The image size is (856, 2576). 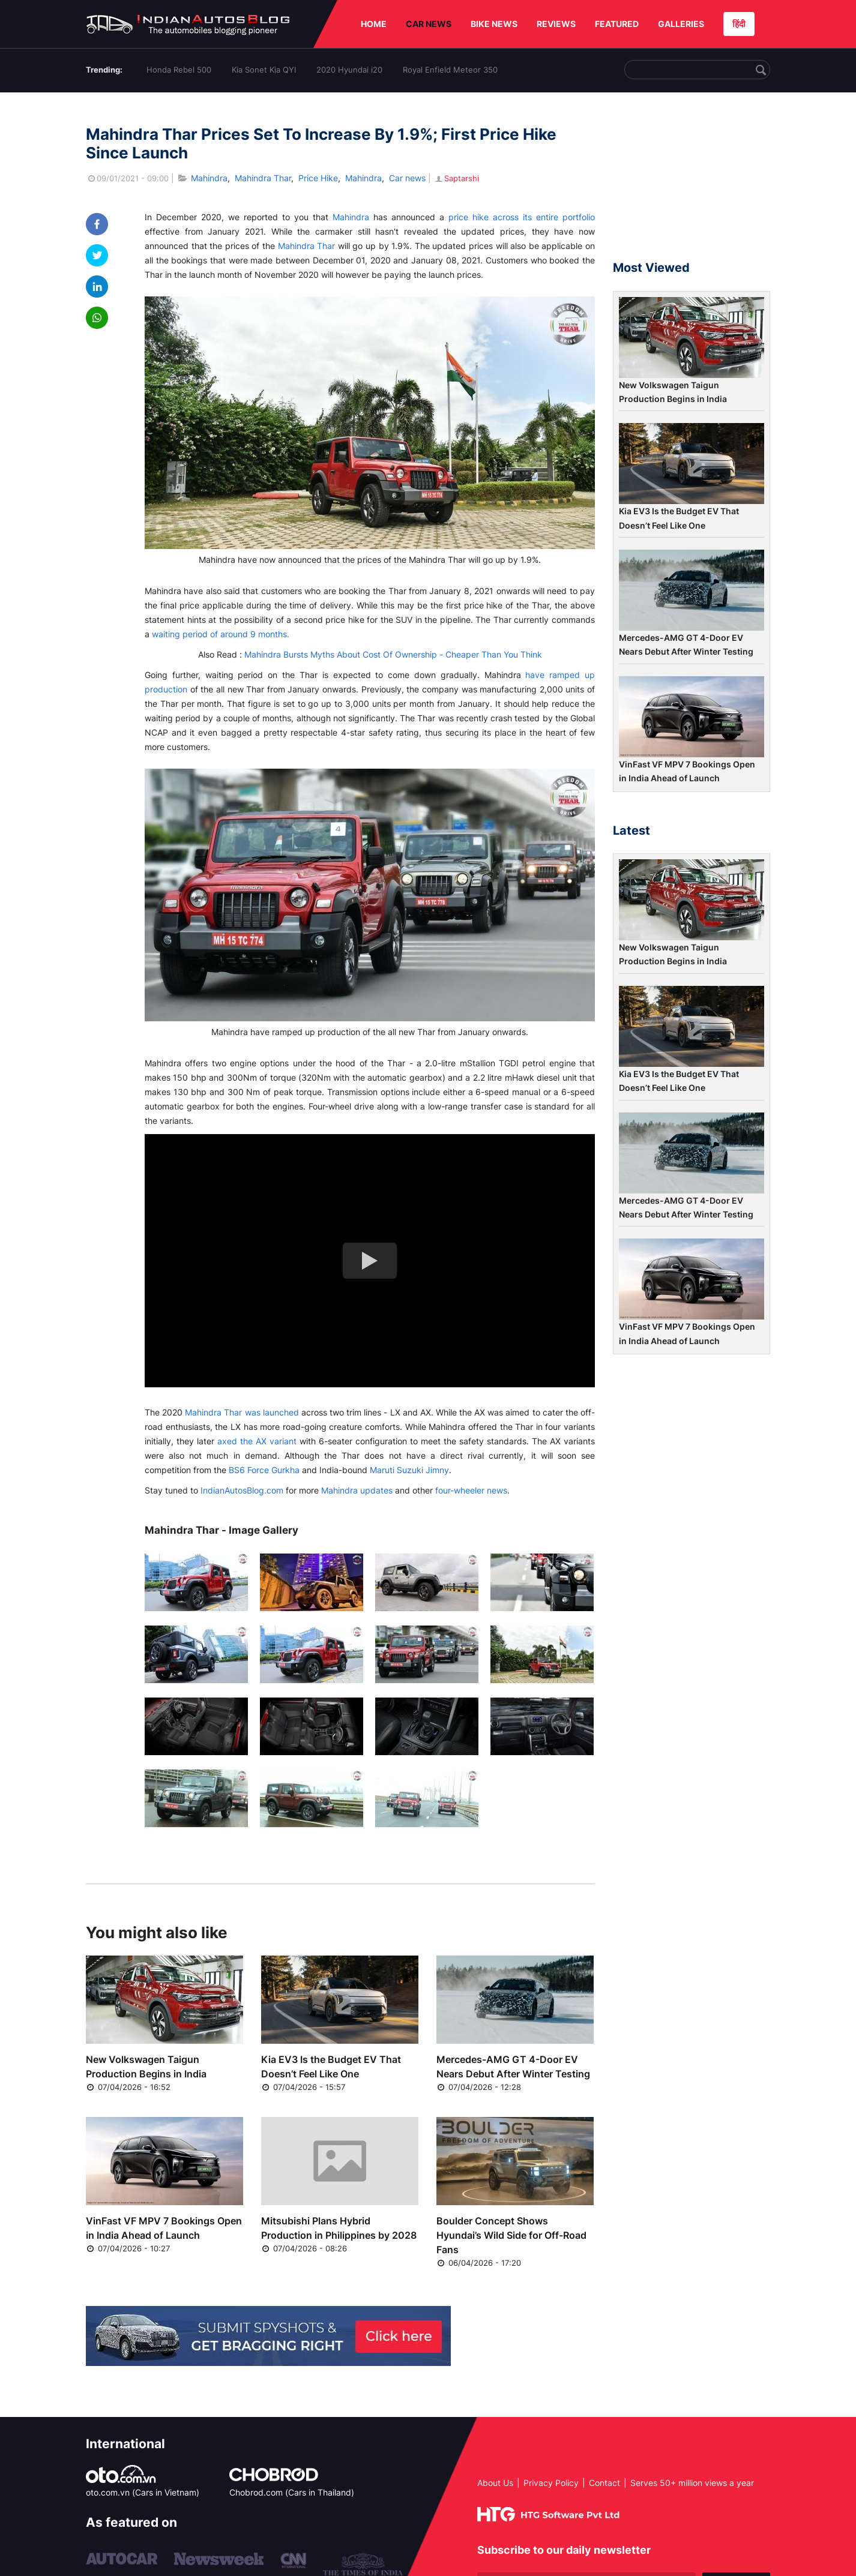 What do you see at coordinates (495, 2483) in the screenshot?
I see `About Us` at bounding box center [495, 2483].